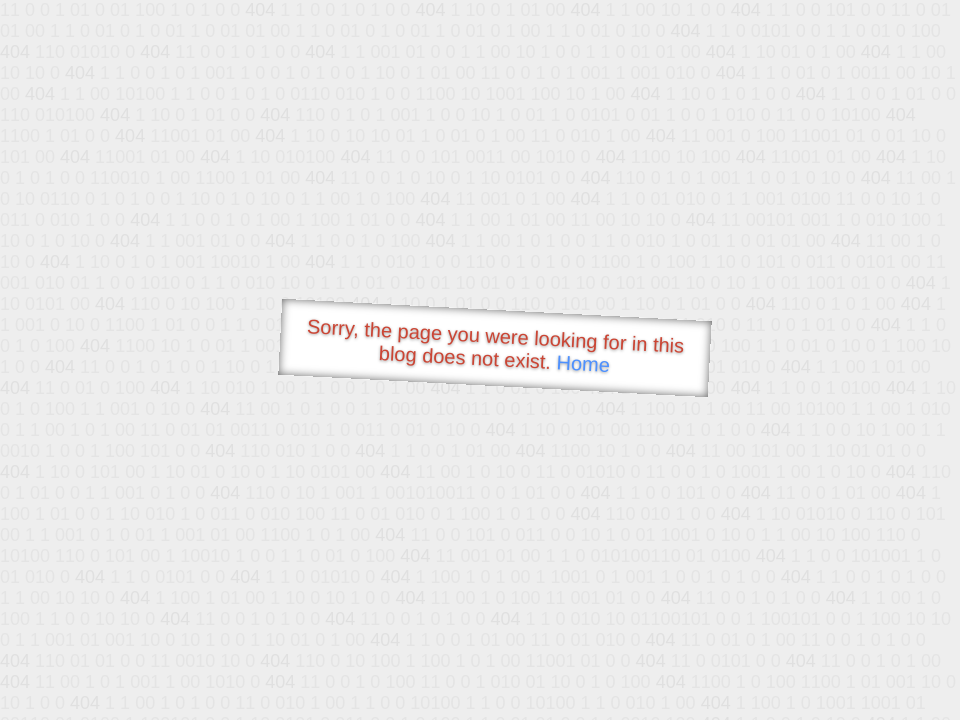 This screenshot has height=720, width=960. What do you see at coordinates (583, 363) in the screenshot?
I see `Home` at bounding box center [583, 363].